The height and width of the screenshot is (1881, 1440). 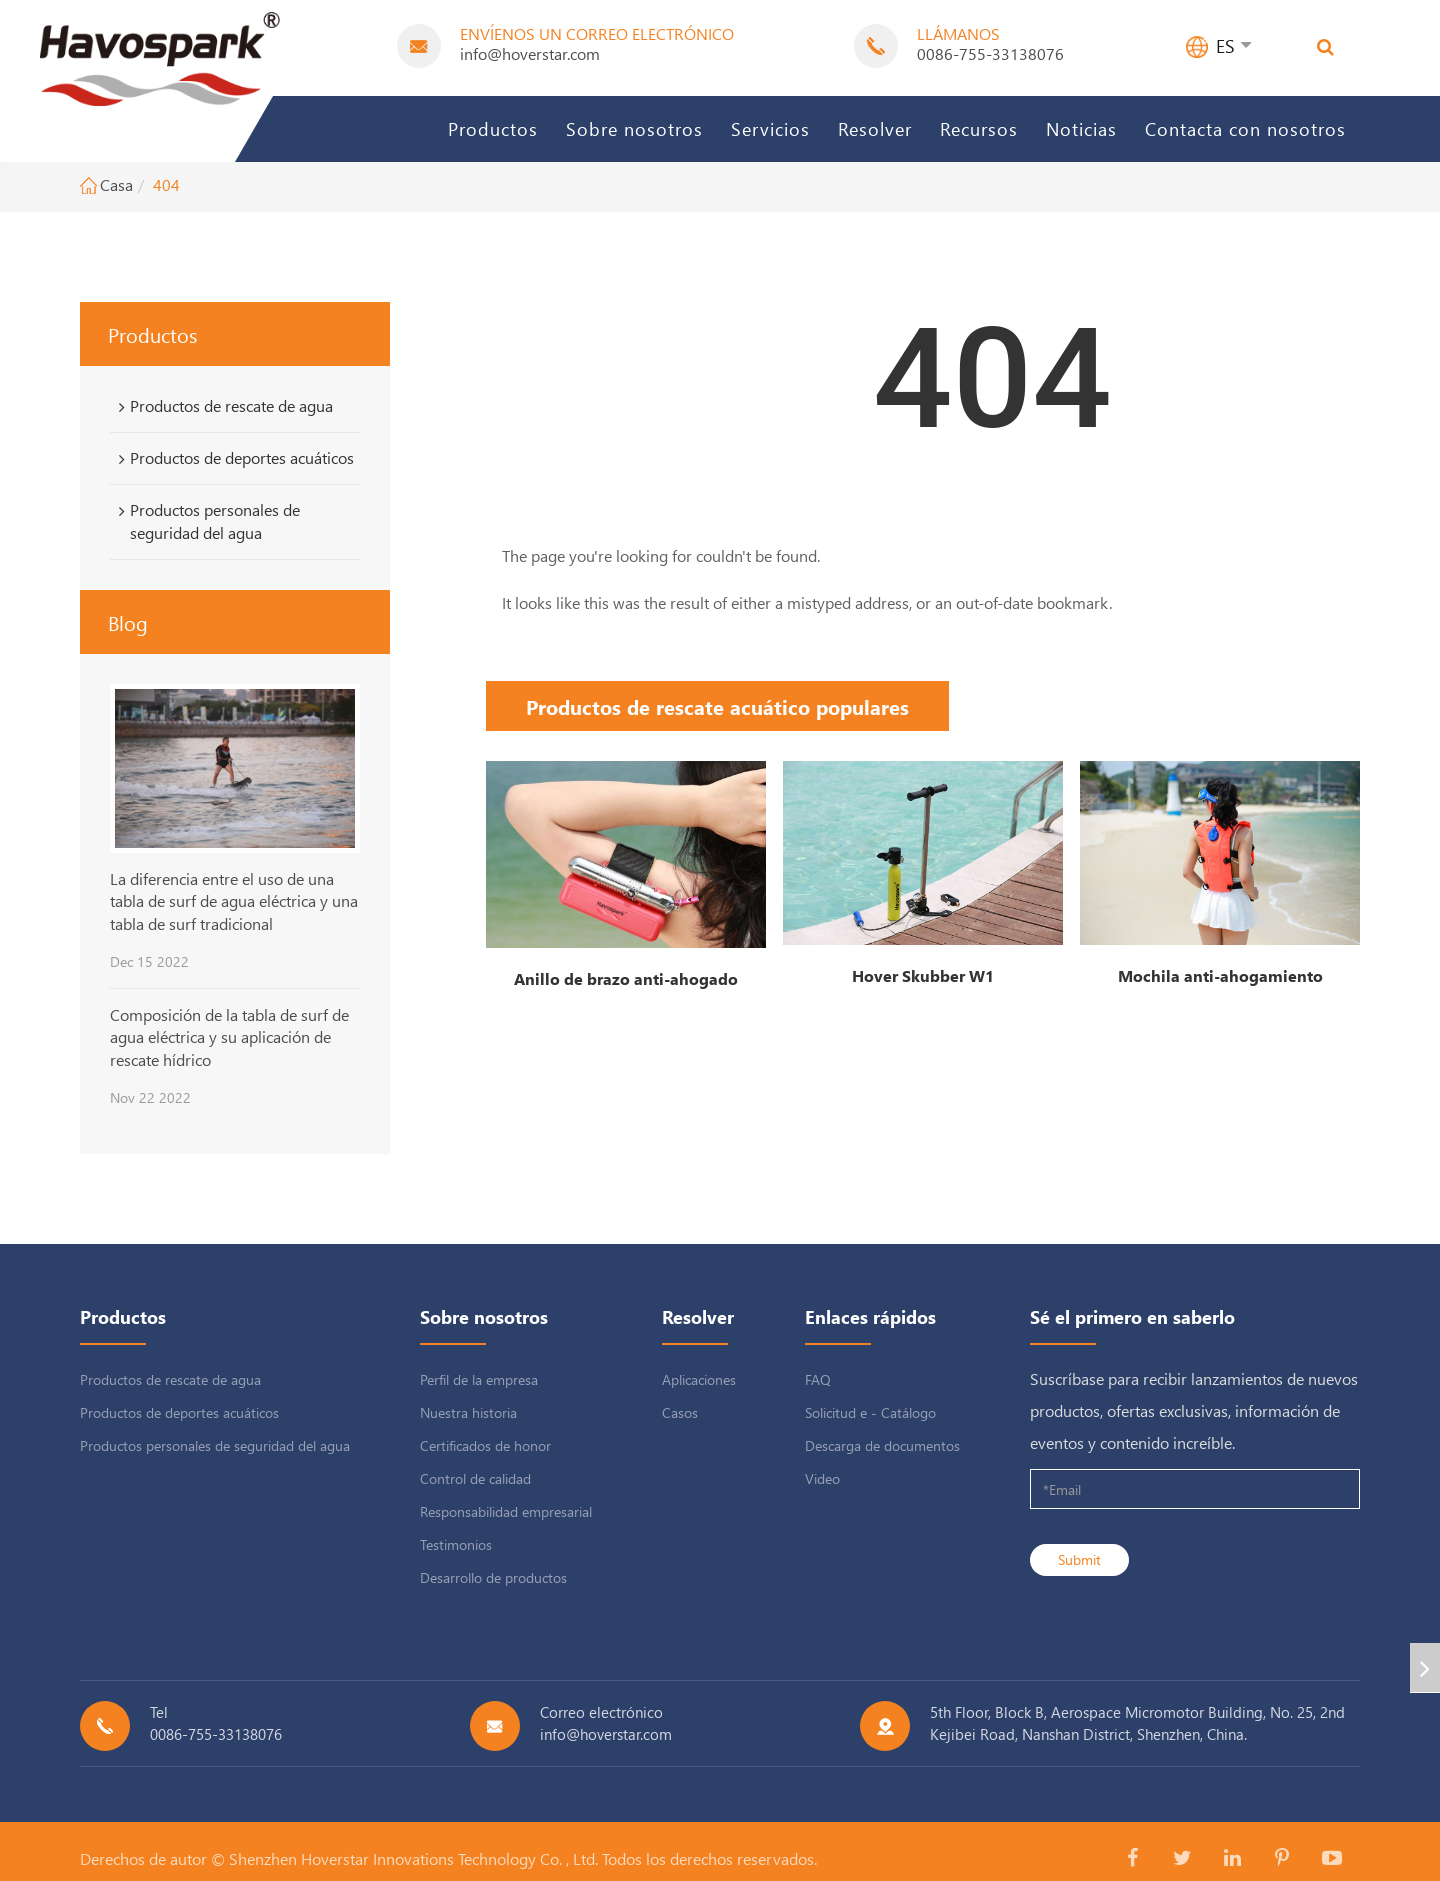 What do you see at coordinates (233, 458) in the screenshot?
I see `Productos de deportes acuáticos` at bounding box center [233, 458].